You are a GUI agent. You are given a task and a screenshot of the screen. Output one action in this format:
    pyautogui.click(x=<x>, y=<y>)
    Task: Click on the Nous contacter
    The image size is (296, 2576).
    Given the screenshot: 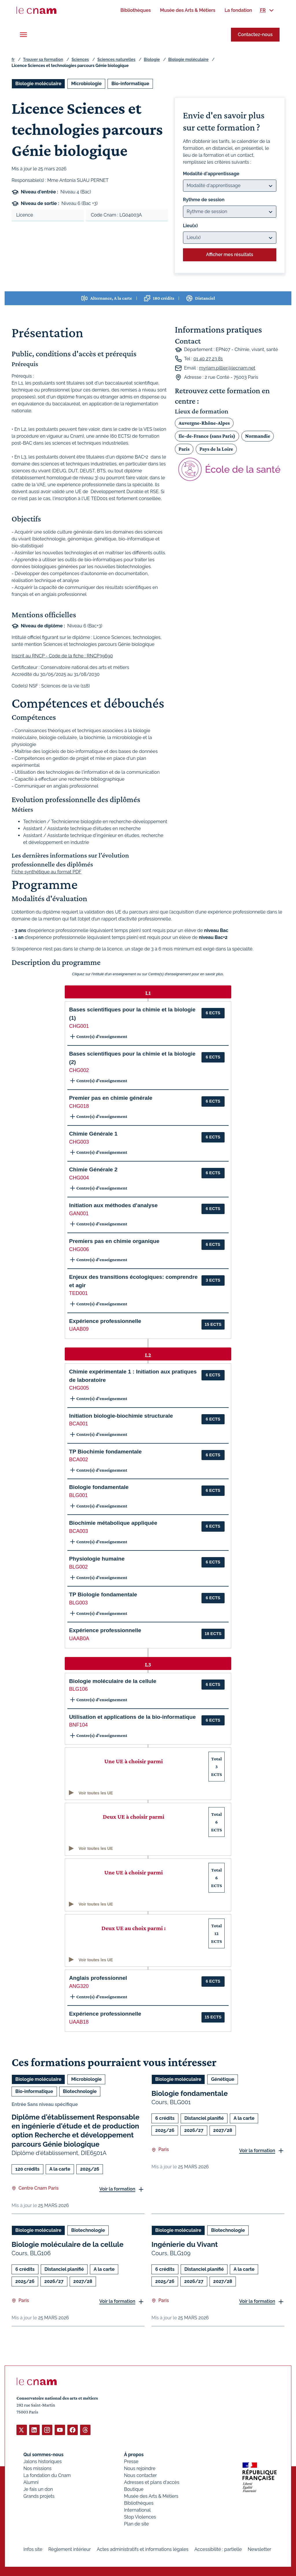 What is the action you would take?
    pyautogui.click(x=140, y=2475)
    